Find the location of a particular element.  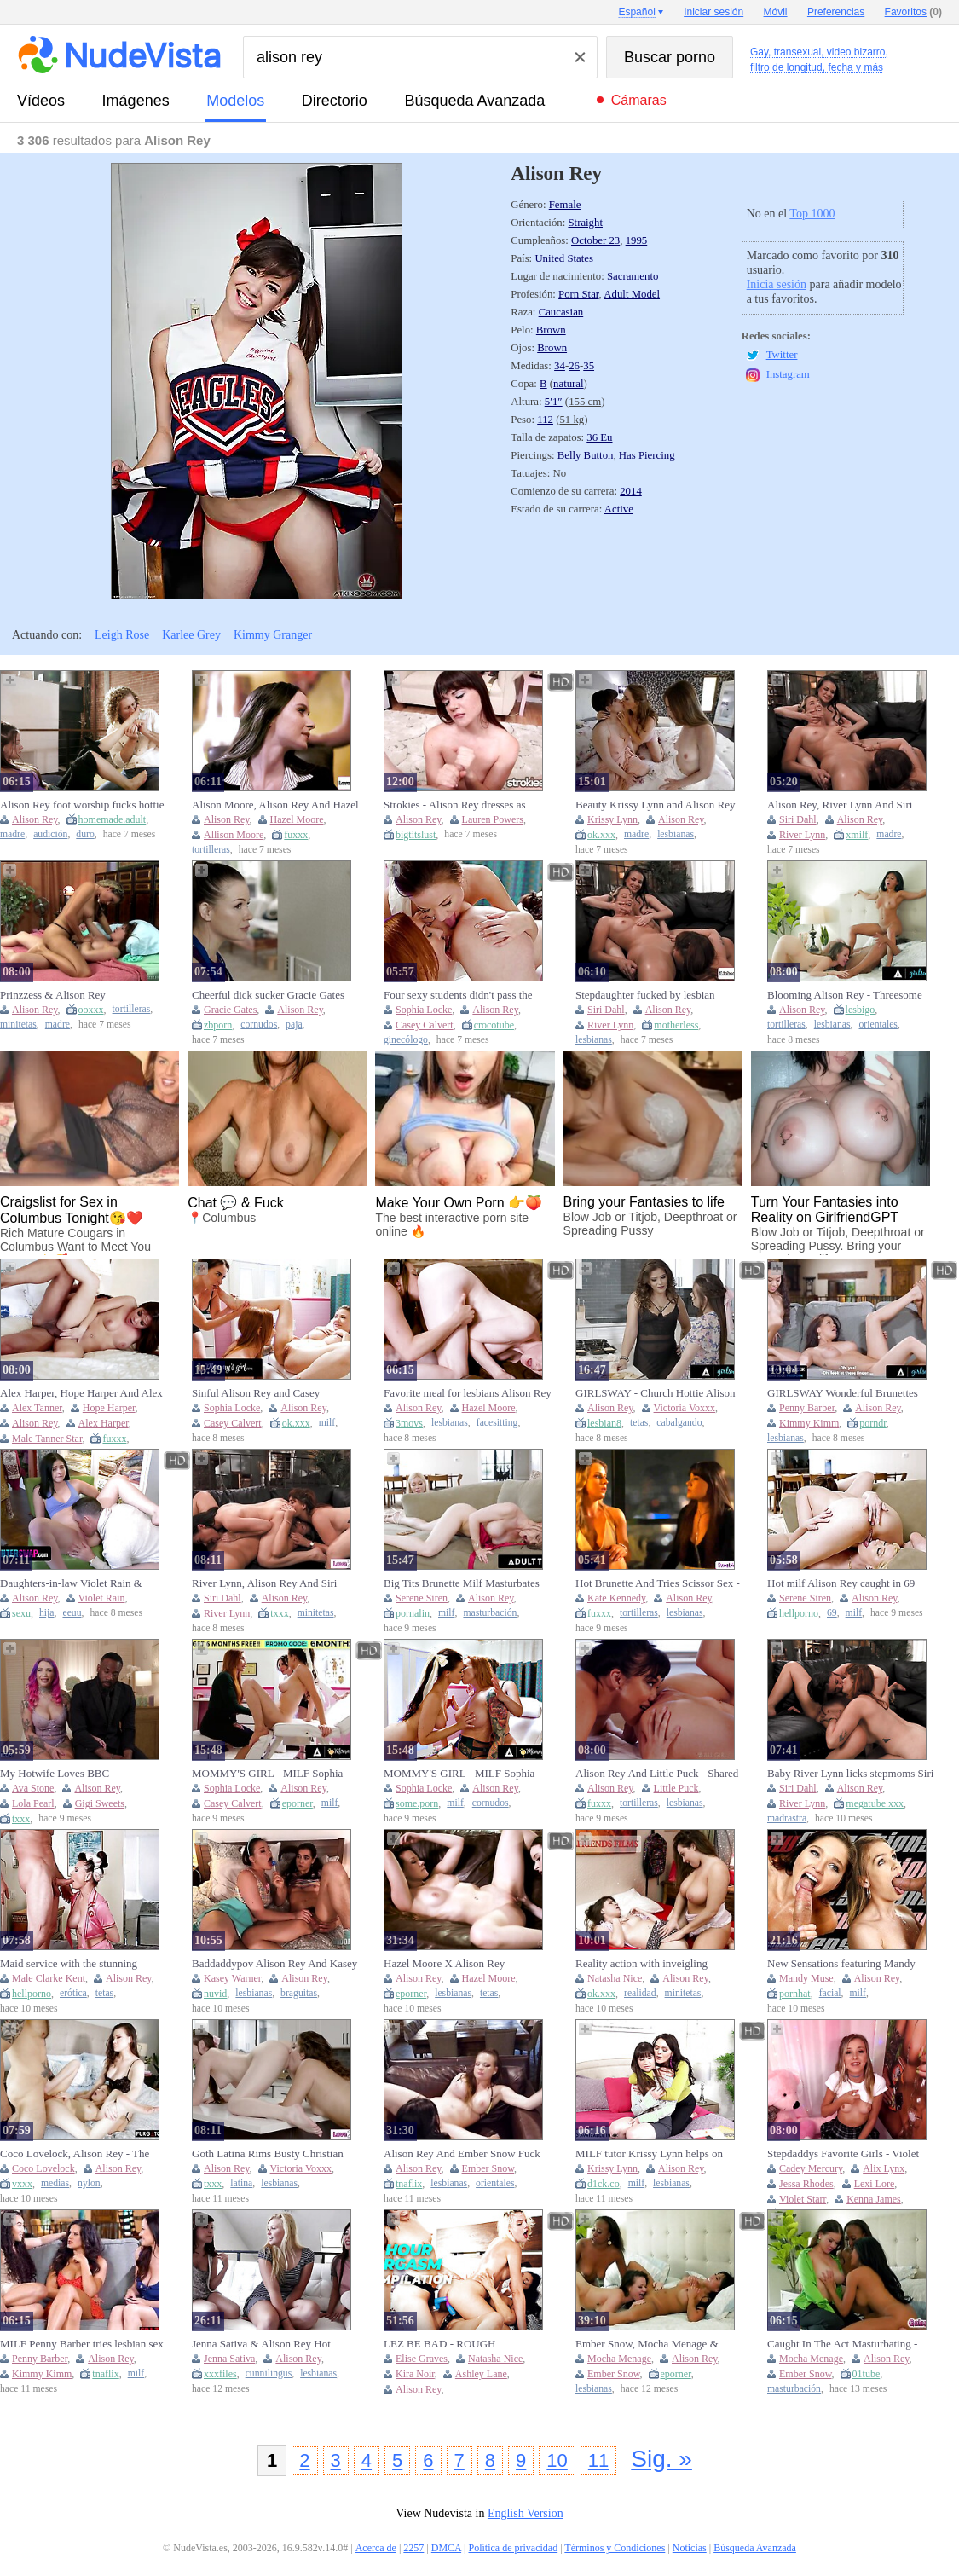

Cadey Mercury is located at coordinates (810, 2168).